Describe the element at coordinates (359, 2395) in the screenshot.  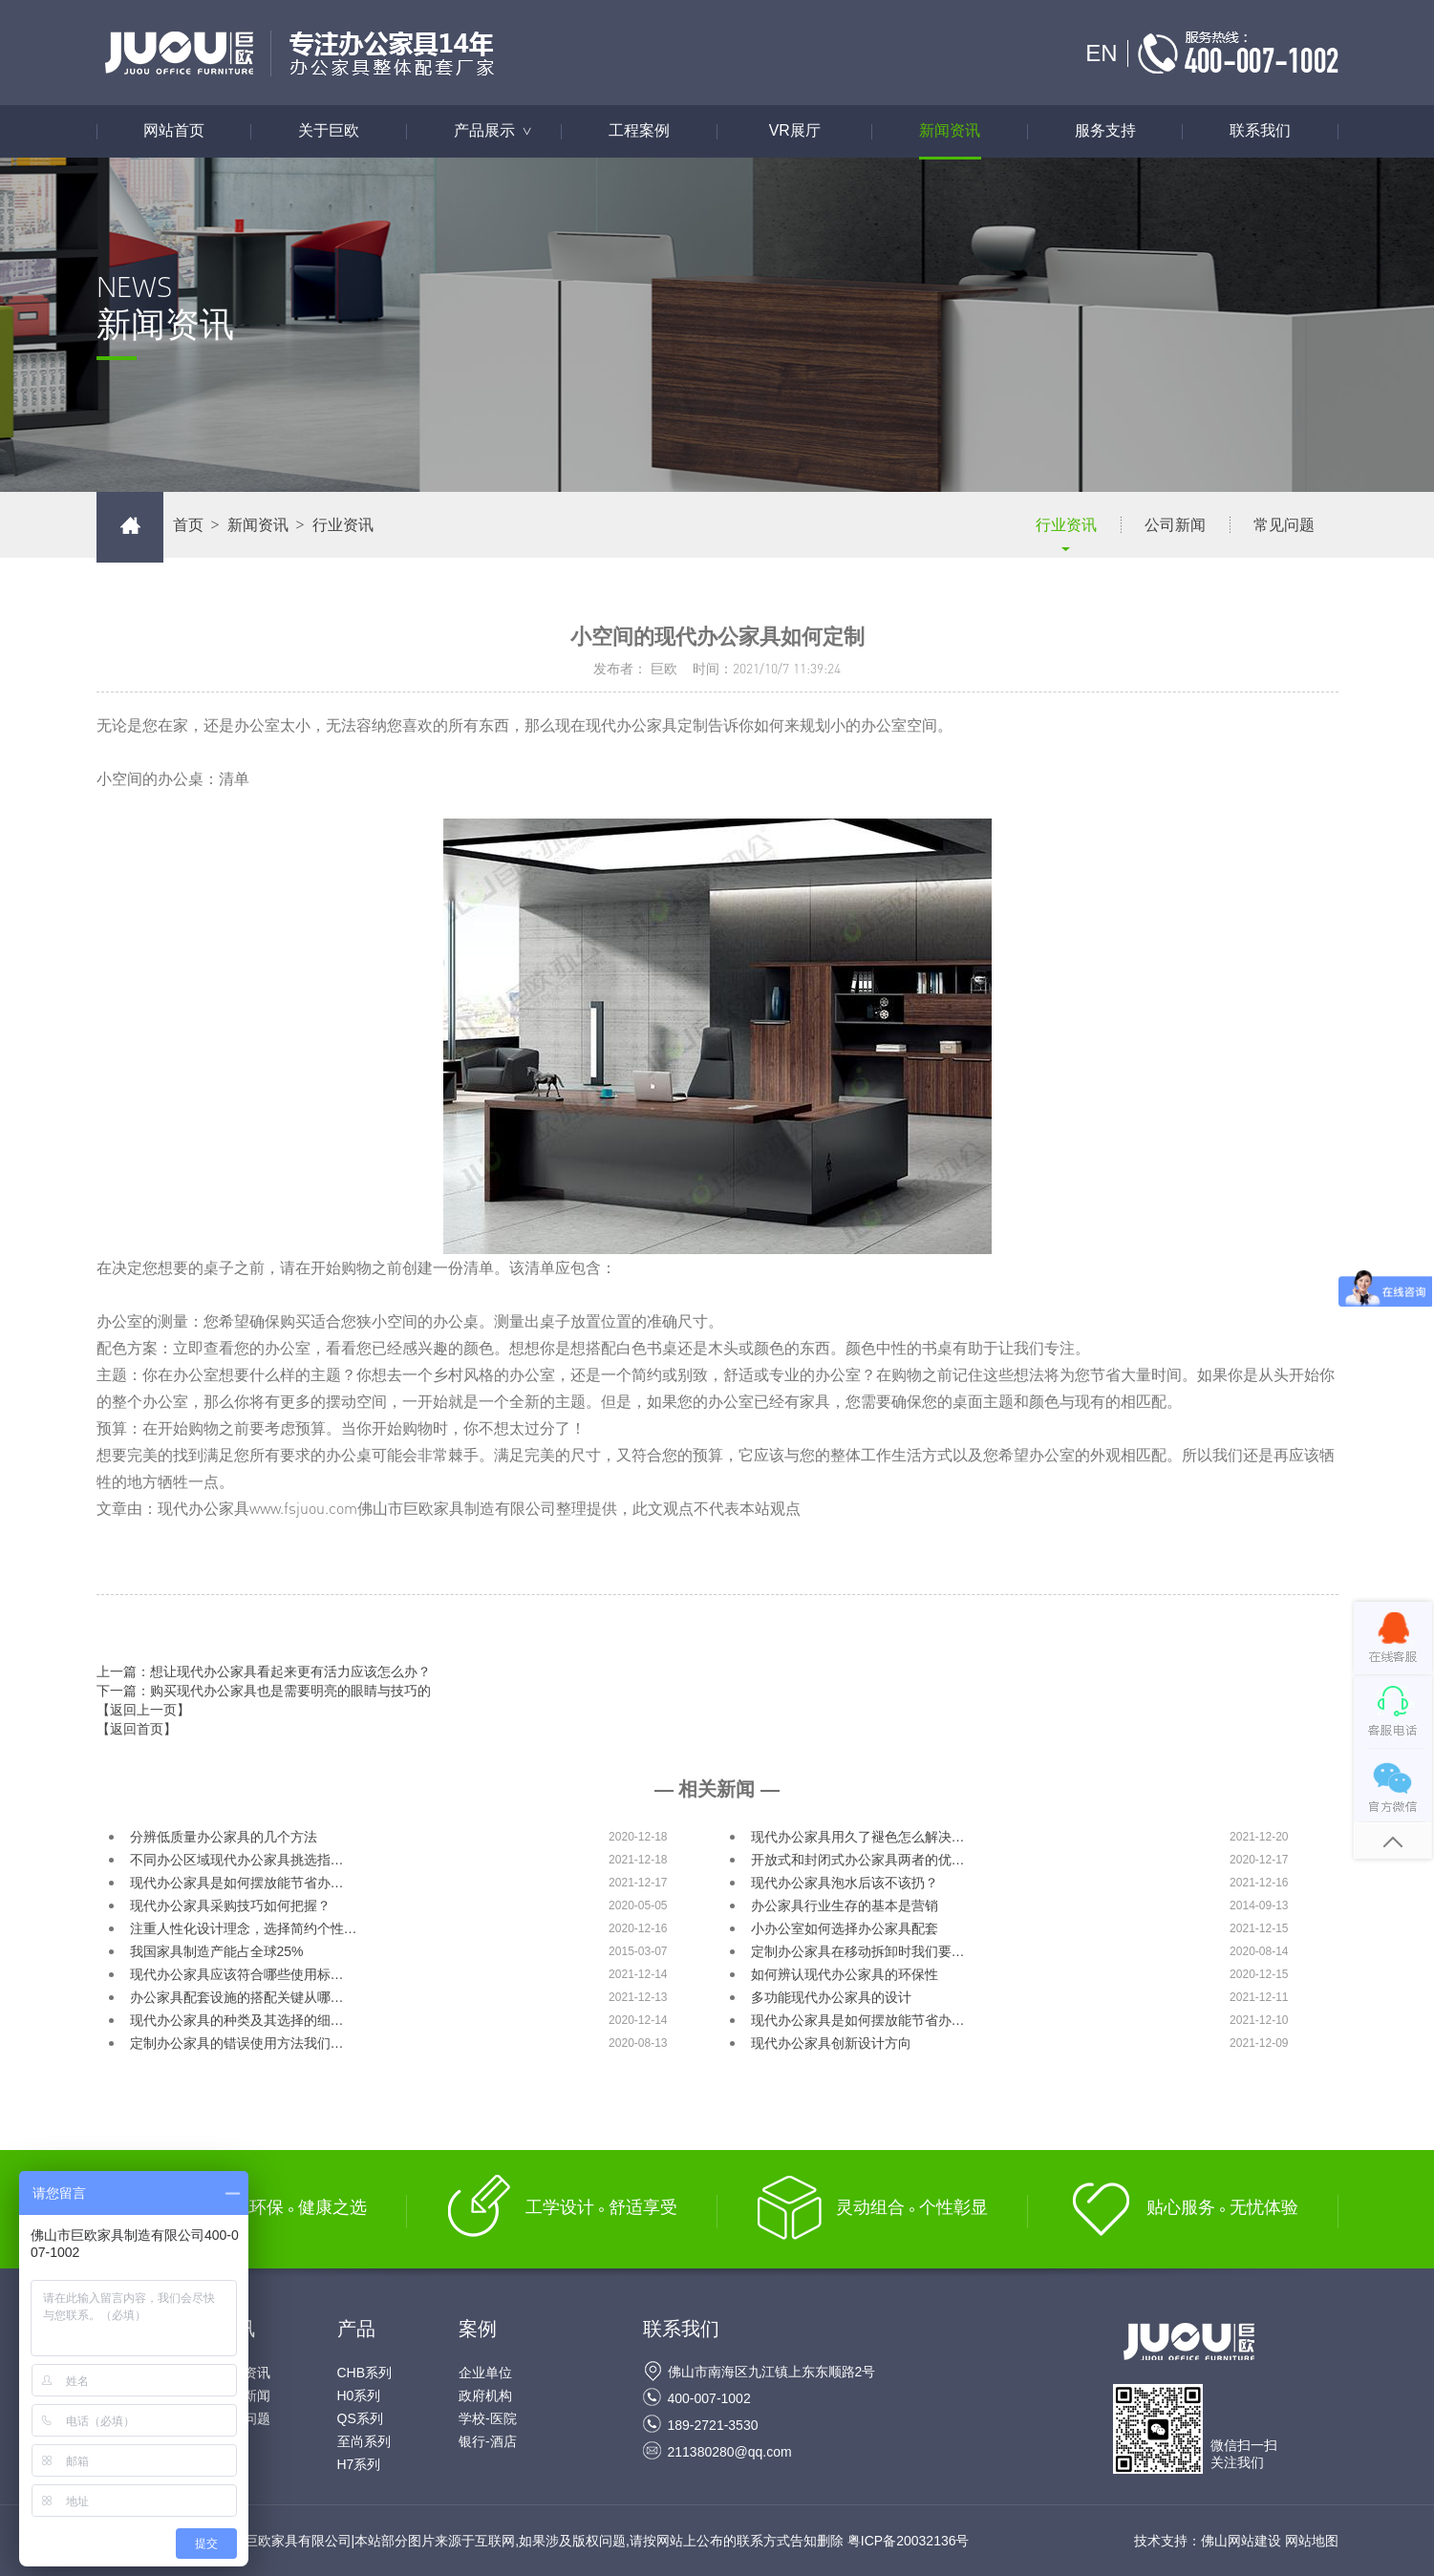
I see `H0系列` at that location.